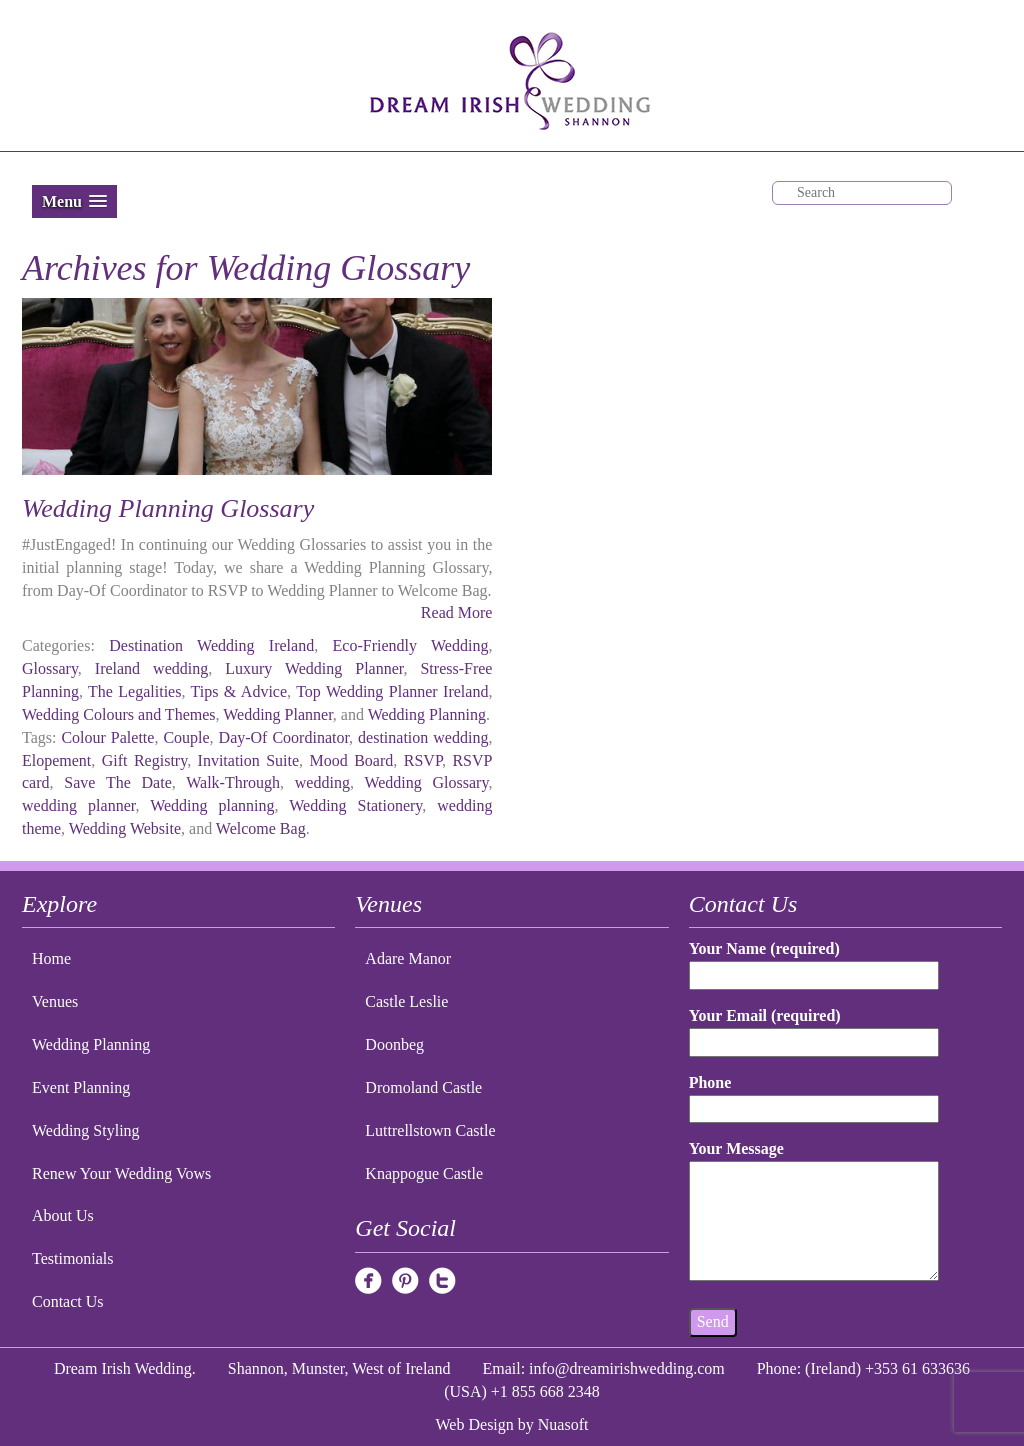 This screenshot has height=1446, width=1024. Describe the element at coordinates (322, 782) in the screenshot. I see `wedding` at that location.